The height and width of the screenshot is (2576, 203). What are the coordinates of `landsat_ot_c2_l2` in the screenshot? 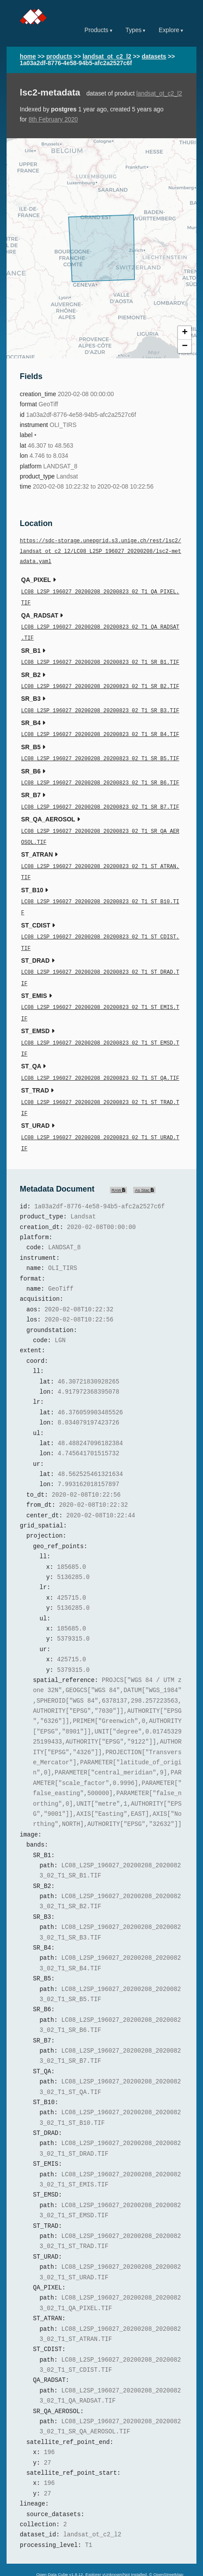 It's located at (107, 56).